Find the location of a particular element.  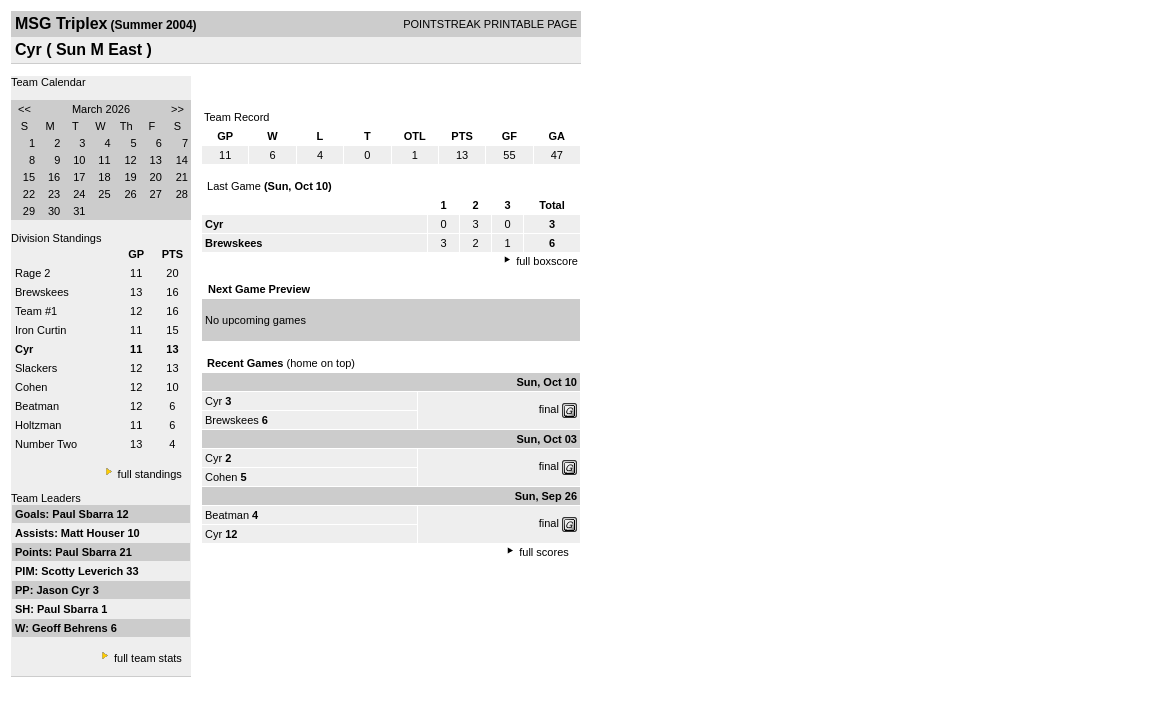

Geoff Behrens is located at coordinates (71, 628).